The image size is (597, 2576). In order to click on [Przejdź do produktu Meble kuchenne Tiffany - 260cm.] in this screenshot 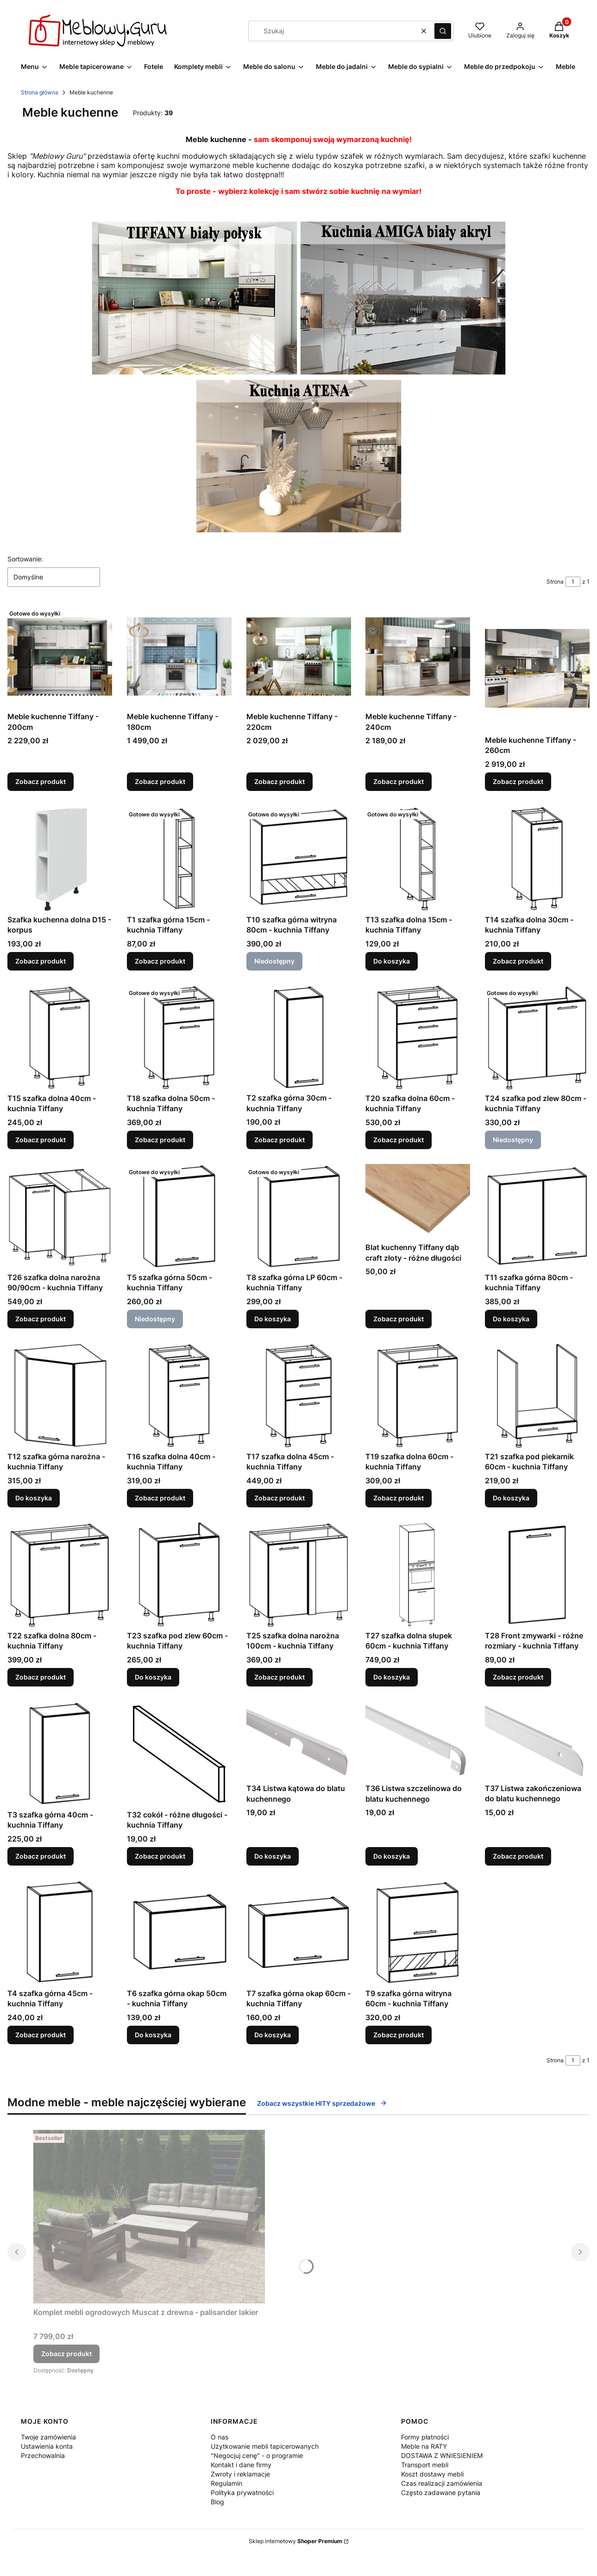, I will do `click(537, 668)`.